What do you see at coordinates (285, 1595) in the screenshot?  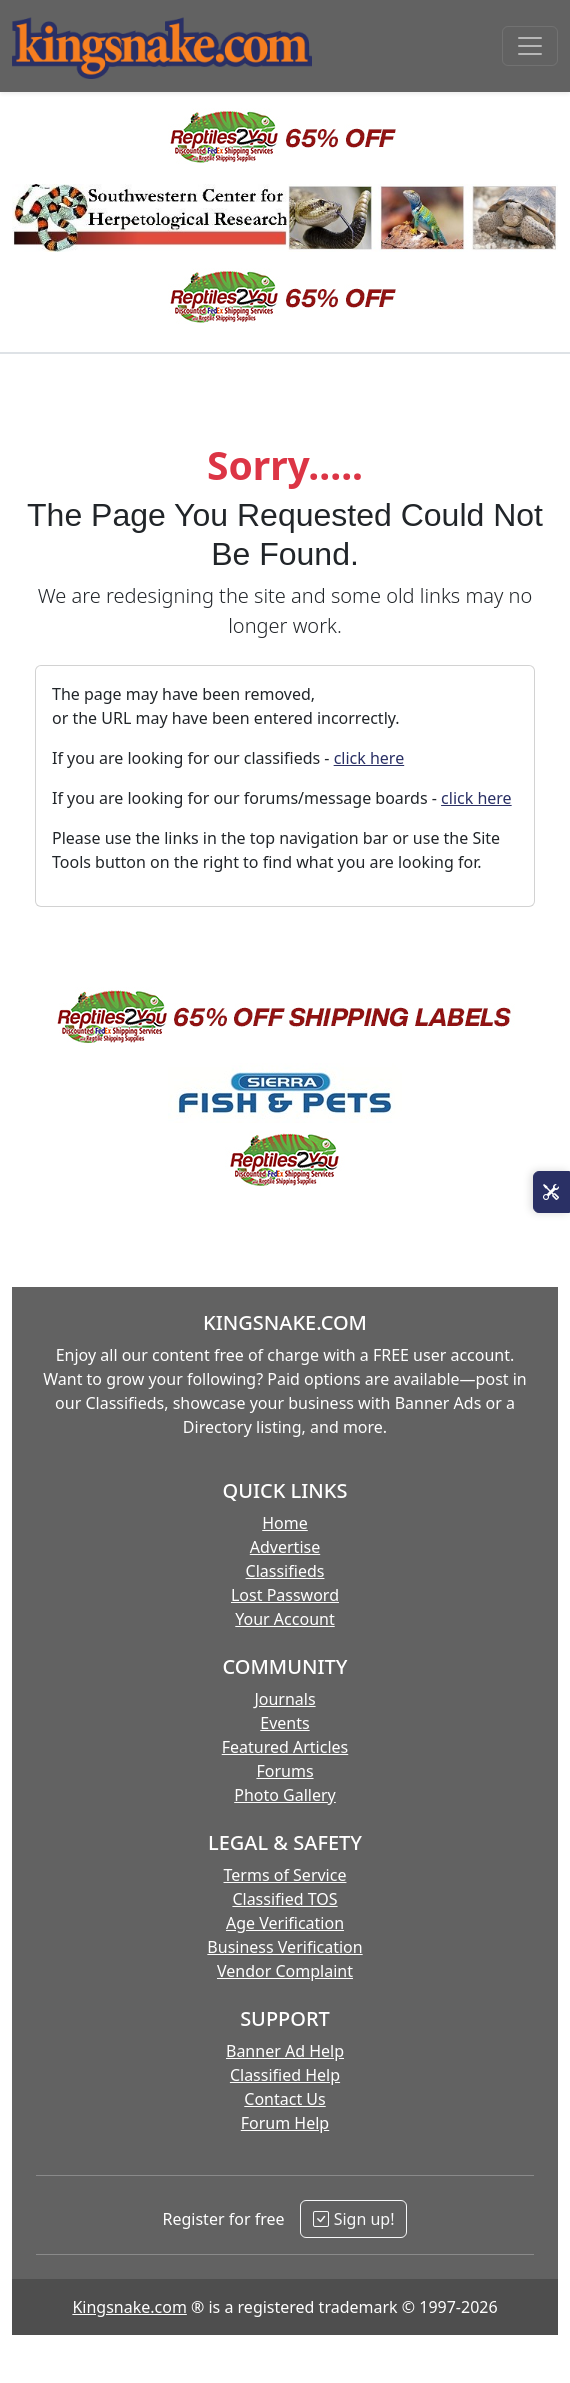 I see `Lost Password` at bounding box center [285, 1595].